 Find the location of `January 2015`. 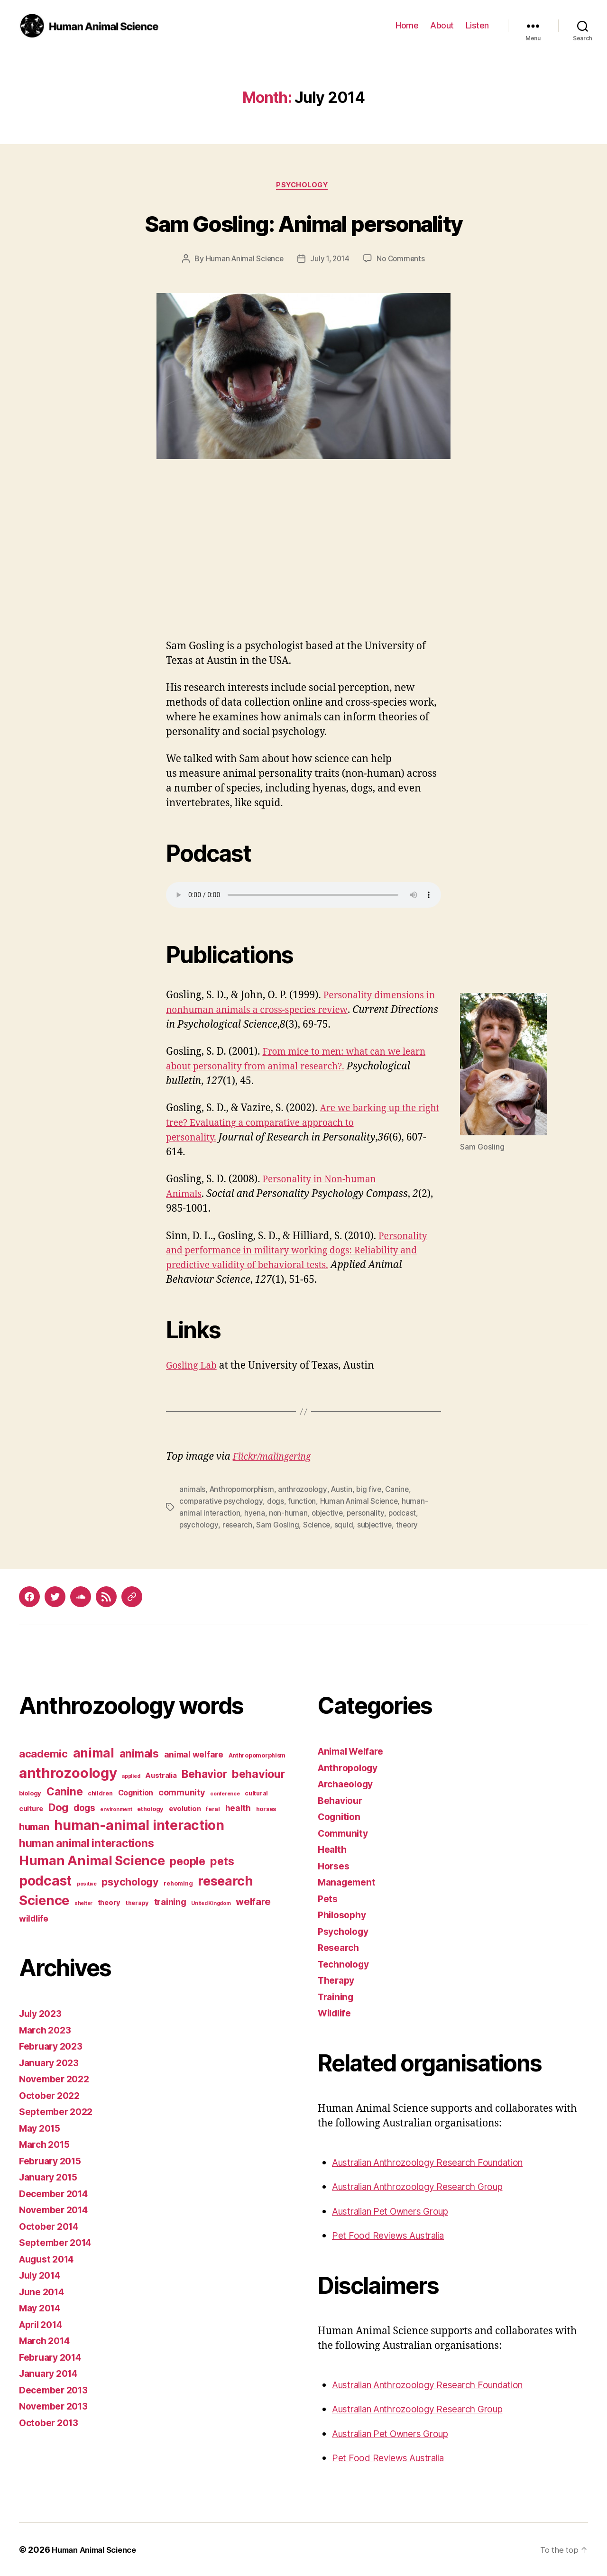

January 2015 is located at coordinates (51, 2177).